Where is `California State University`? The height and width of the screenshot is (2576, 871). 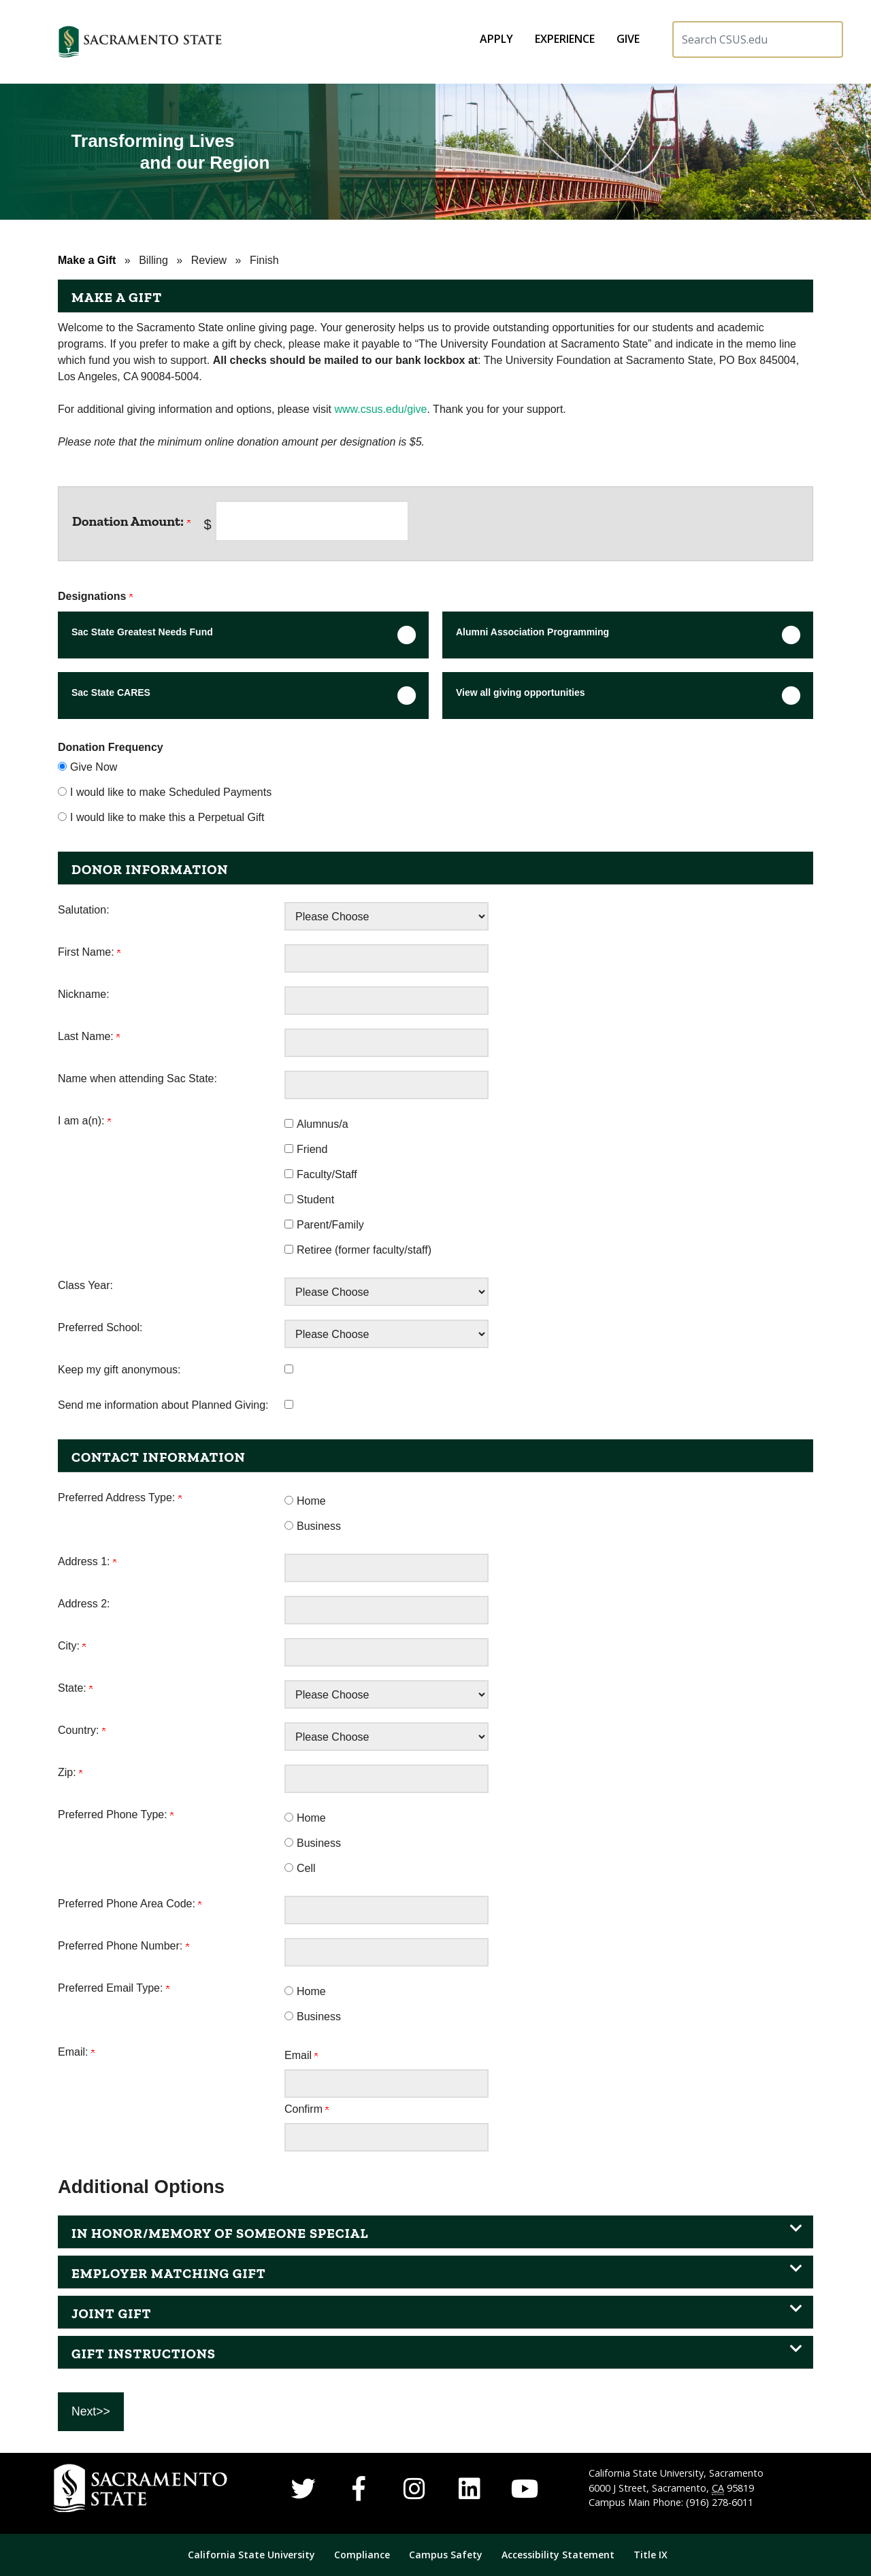 California State University is located at coordinates (251, 2554).